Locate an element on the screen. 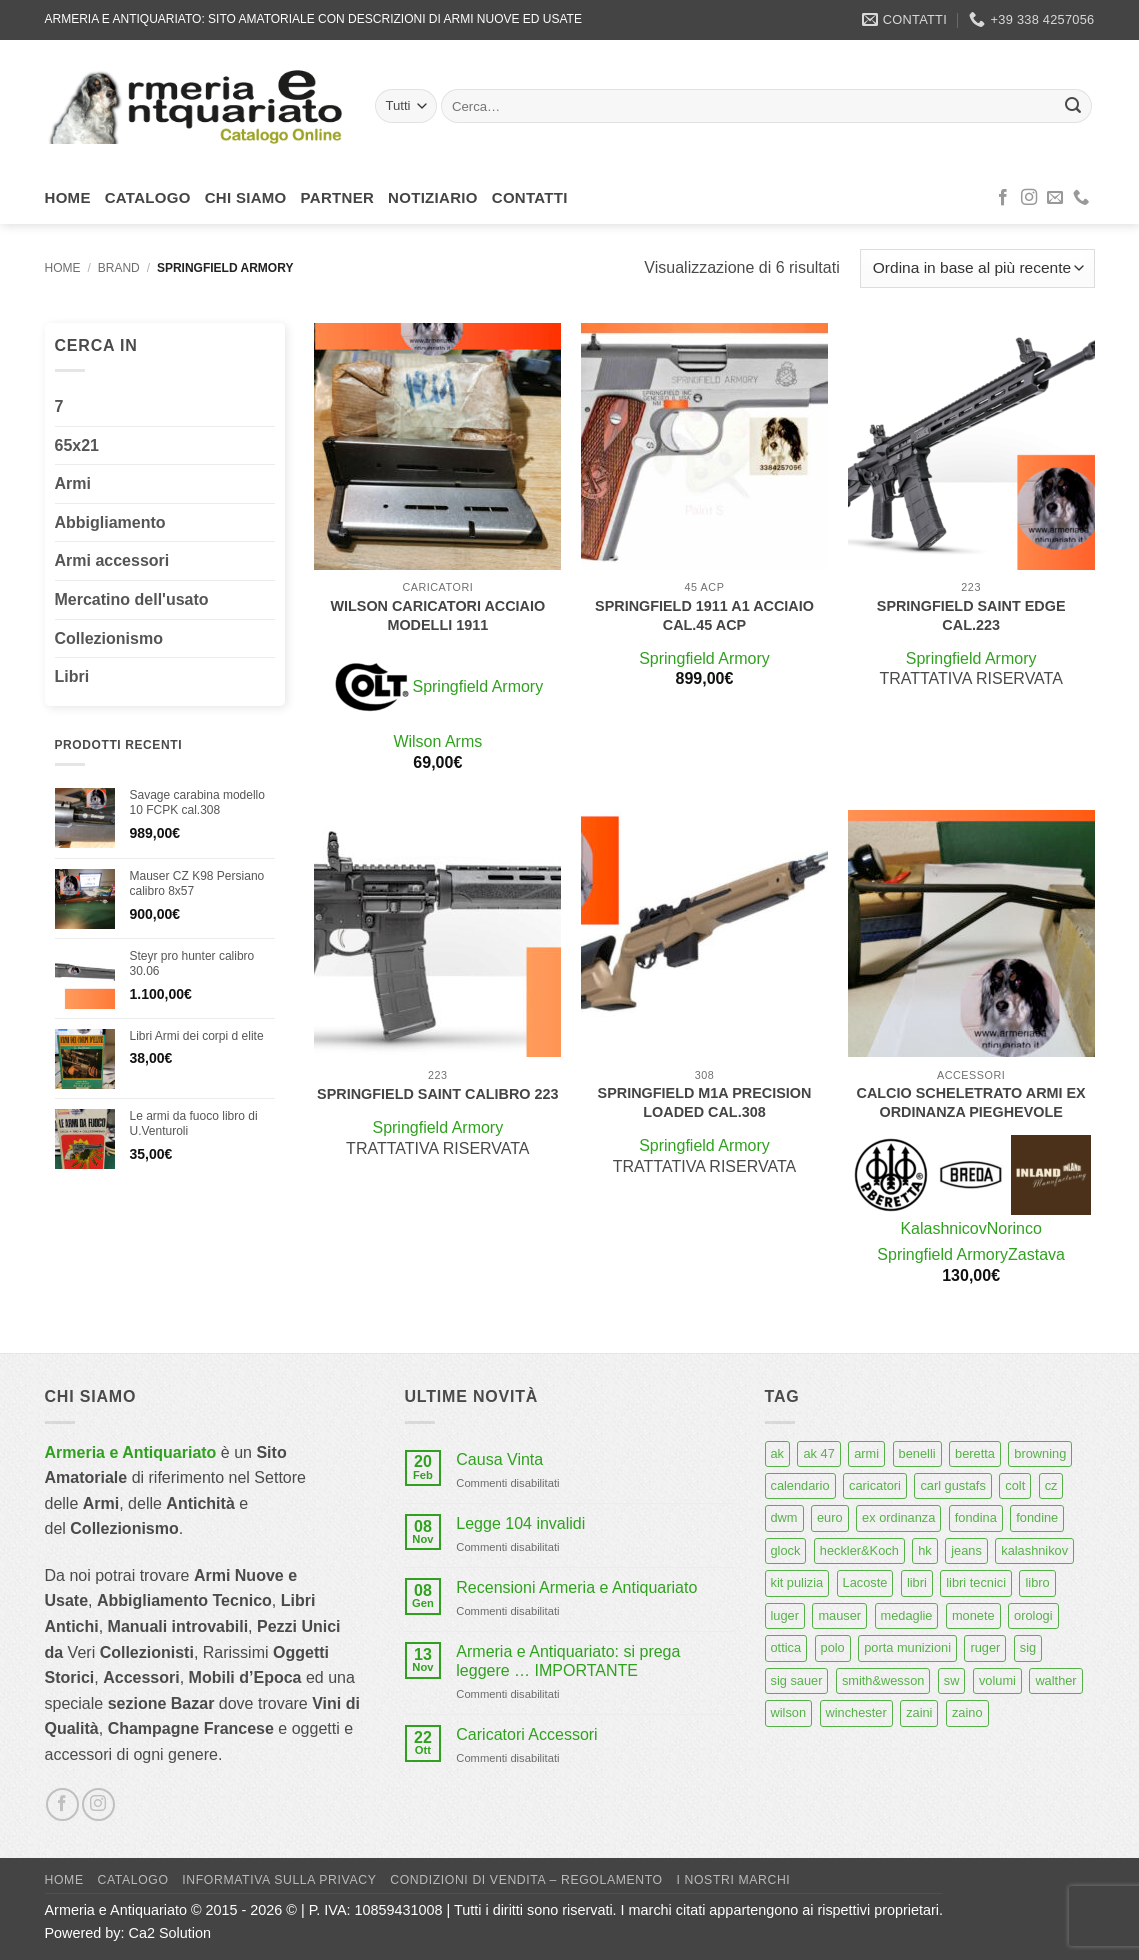 Image resolution: width=1139 pixels, height=1960 pixels. winchester [winchester (5 prodotti)] is located at coordinates (856, 1712).